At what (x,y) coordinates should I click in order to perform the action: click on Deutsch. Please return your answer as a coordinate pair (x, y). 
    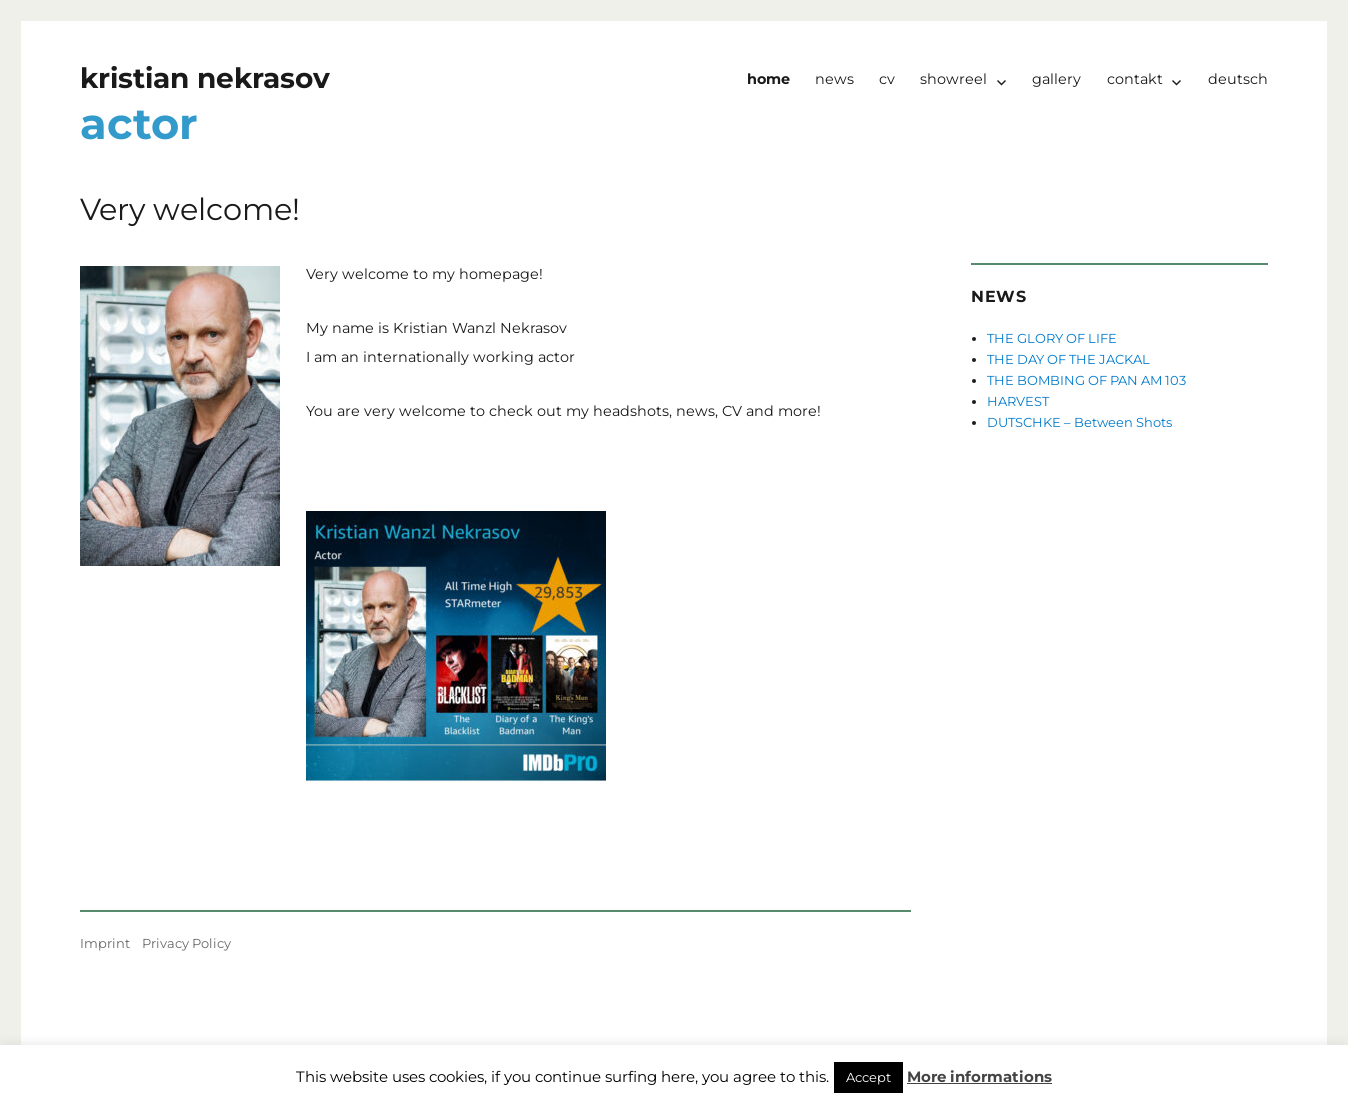
    Looking at the image, I should click on (1238, 79).